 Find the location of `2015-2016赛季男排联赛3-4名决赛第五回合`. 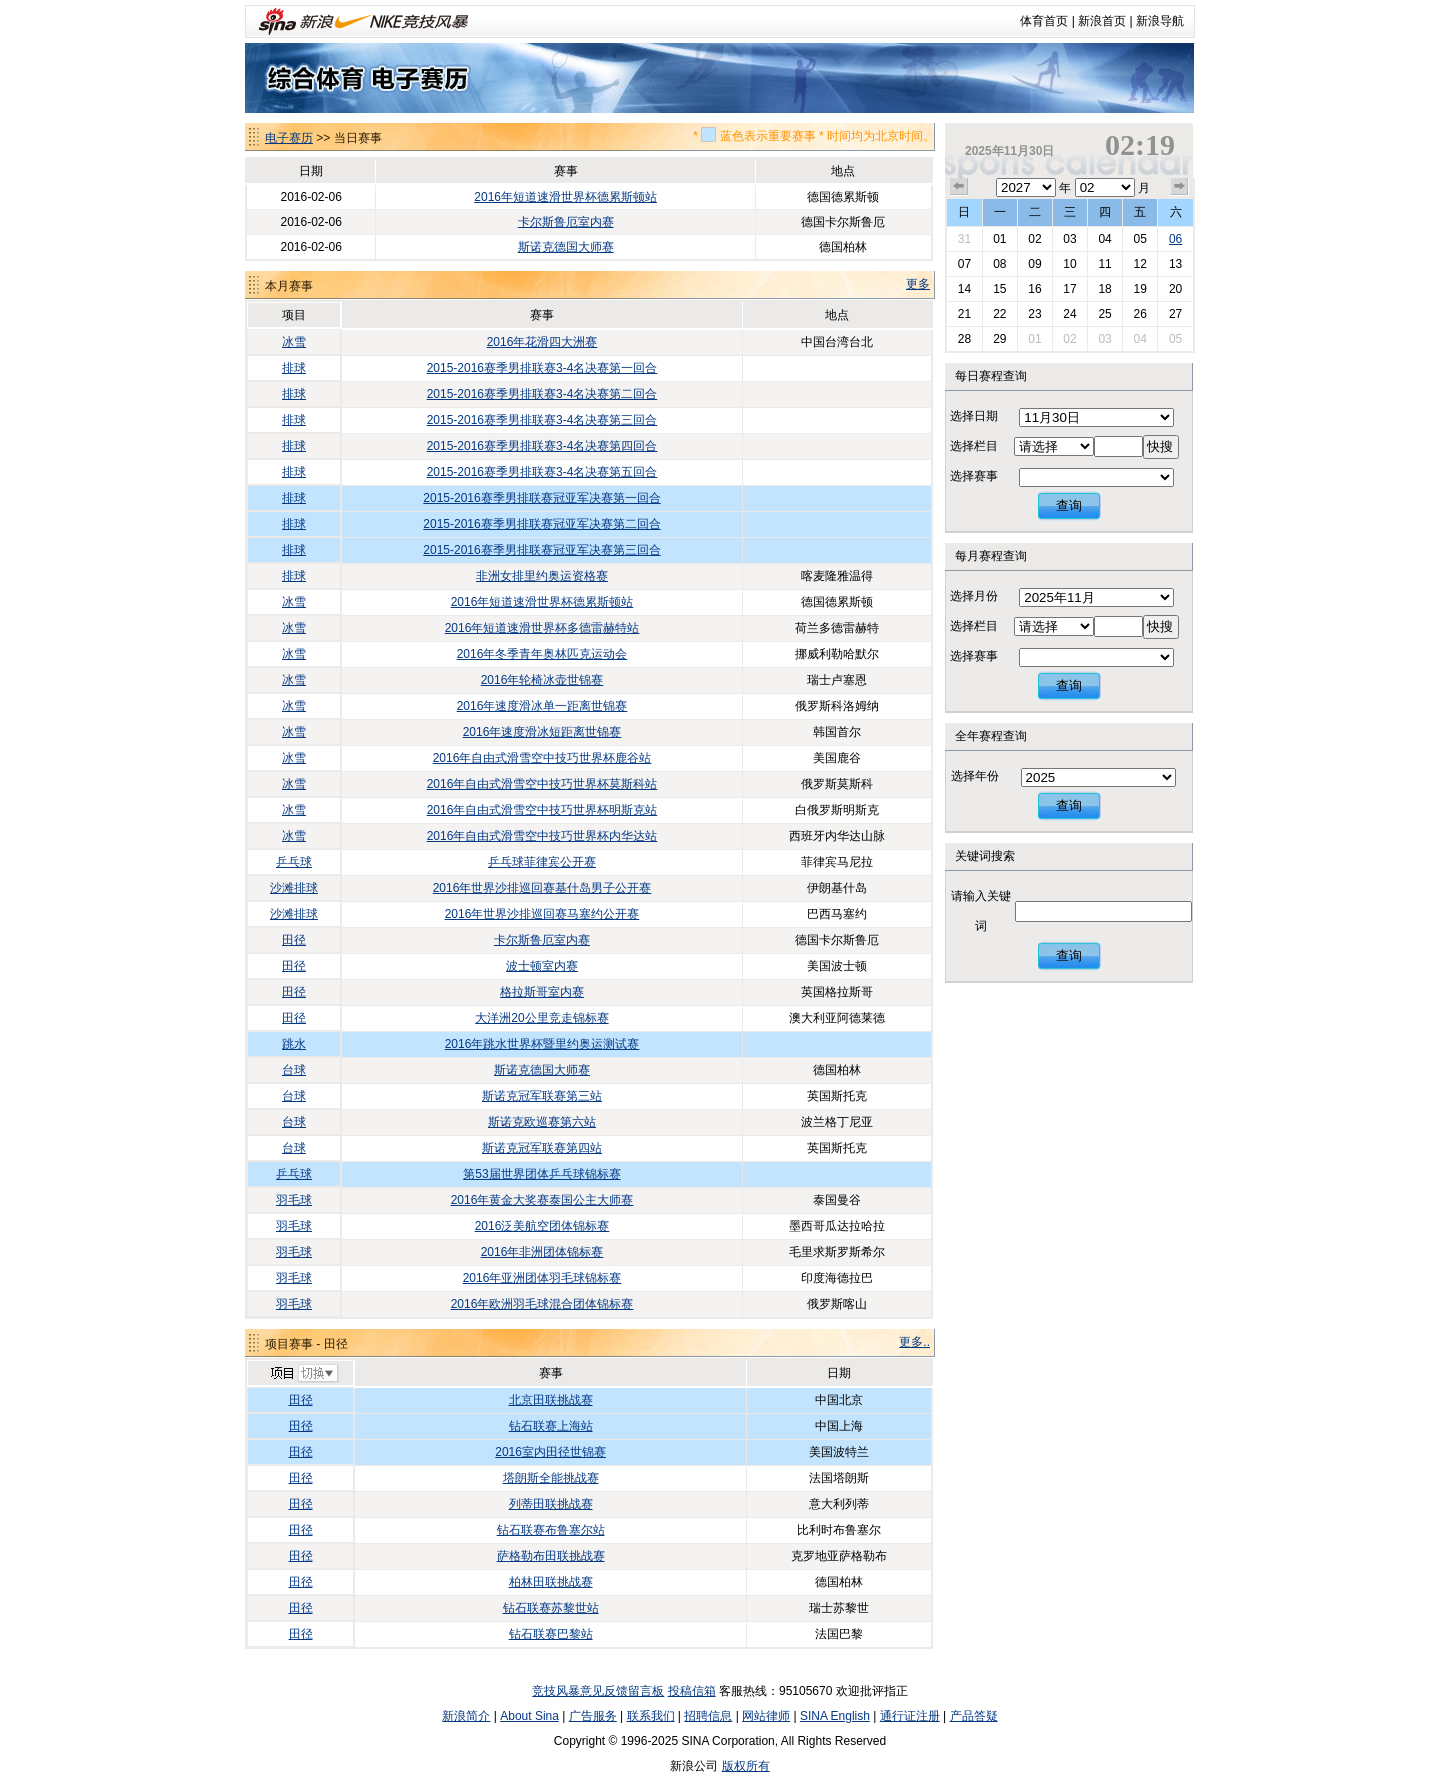

2015-2016赛季男排联赛3-4名决赛第五回合 is located at coordinates (542, 472).